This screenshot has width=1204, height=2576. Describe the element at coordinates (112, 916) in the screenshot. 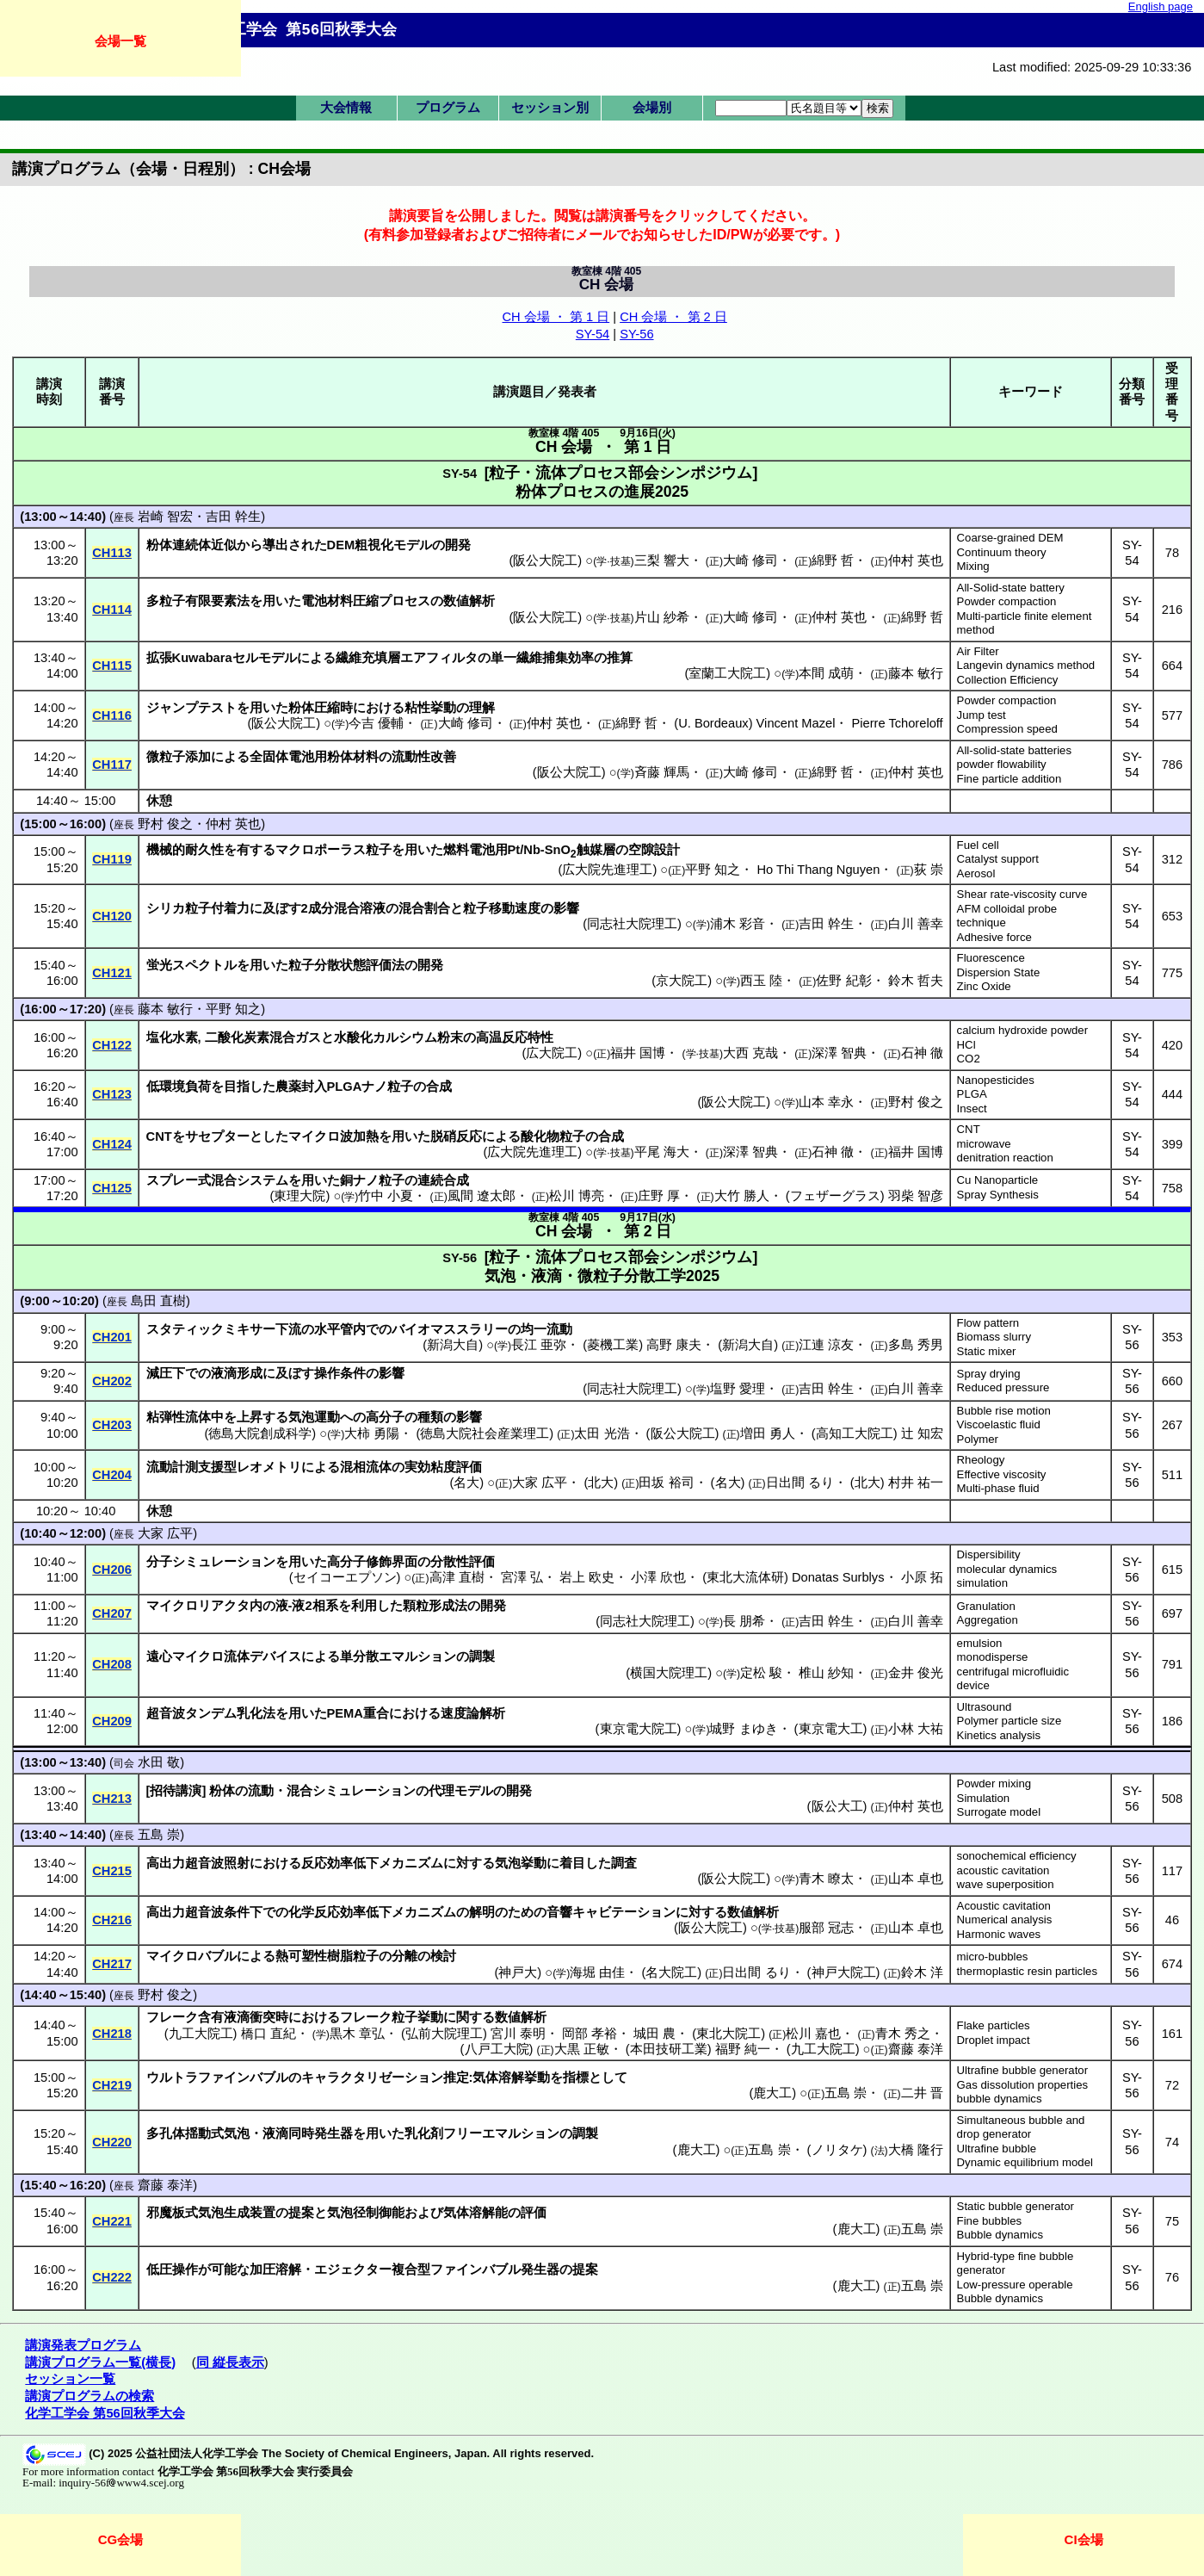

I see `CH120` at that location.